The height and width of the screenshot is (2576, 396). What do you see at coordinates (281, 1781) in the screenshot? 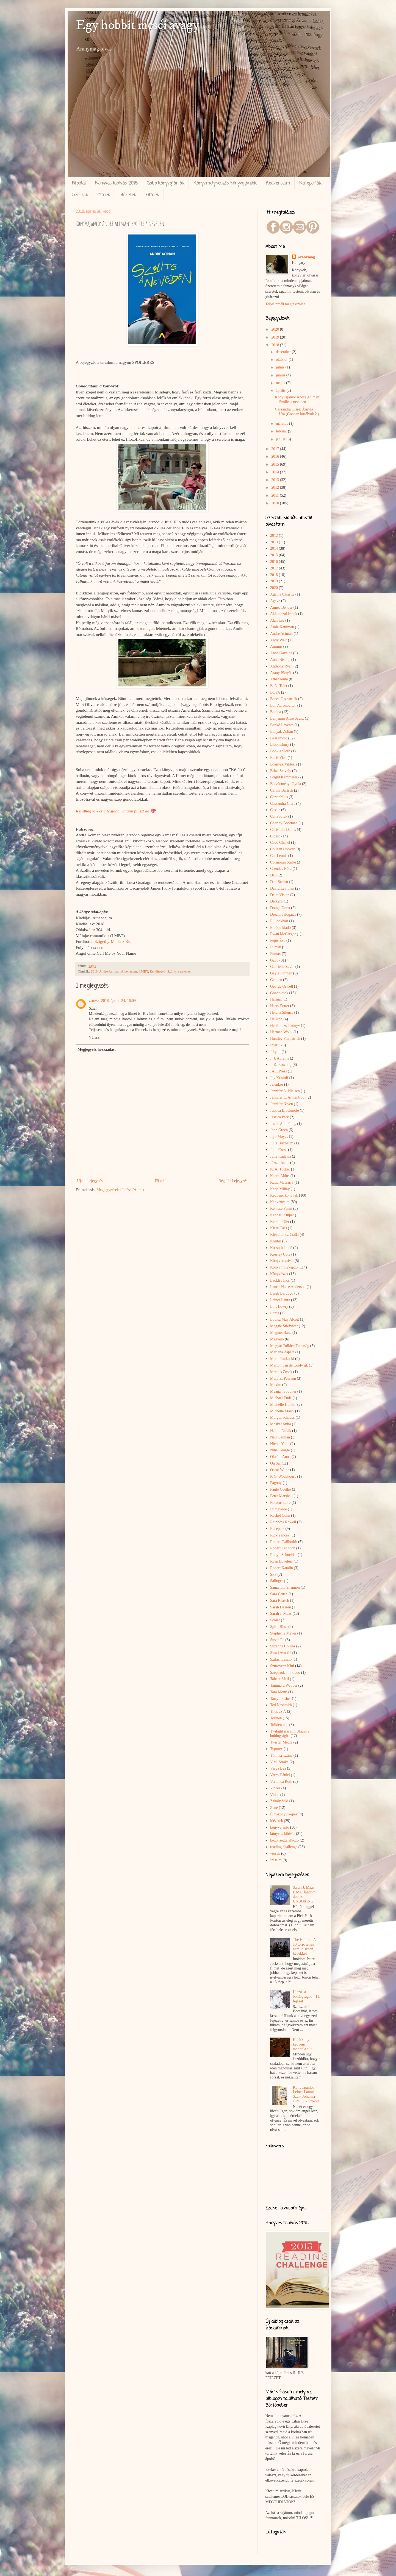
I see `Veronica Roth` at bounding box center [281, 1781].